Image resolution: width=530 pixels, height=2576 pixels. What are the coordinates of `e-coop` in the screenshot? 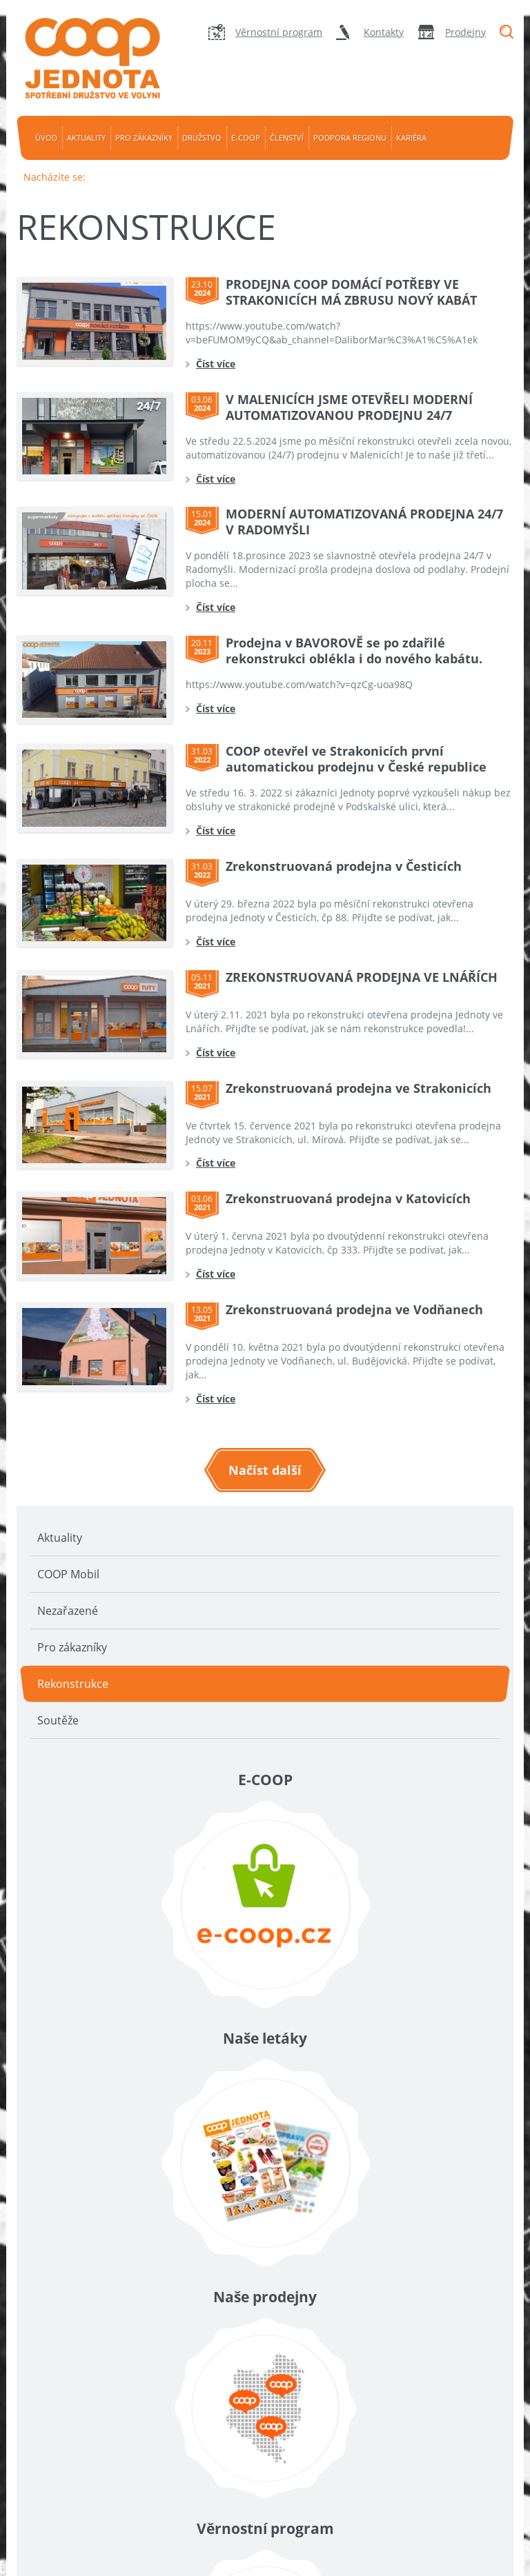 It's located at (245, 137).